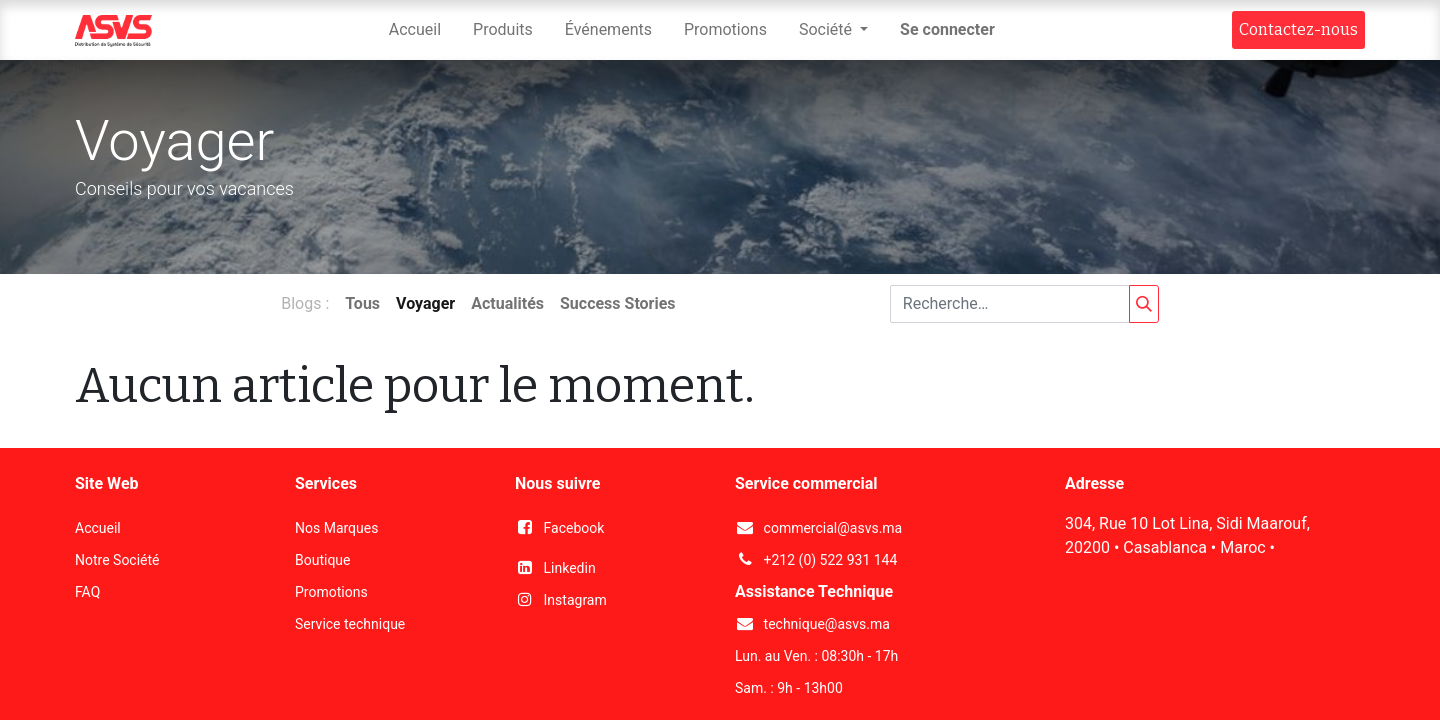 The width and height of the screenshot is (1440, 720). What do you see at coordinates (415, 30) in the screenshot?
I see `[menuitem]` at bounding box center [415, 30].